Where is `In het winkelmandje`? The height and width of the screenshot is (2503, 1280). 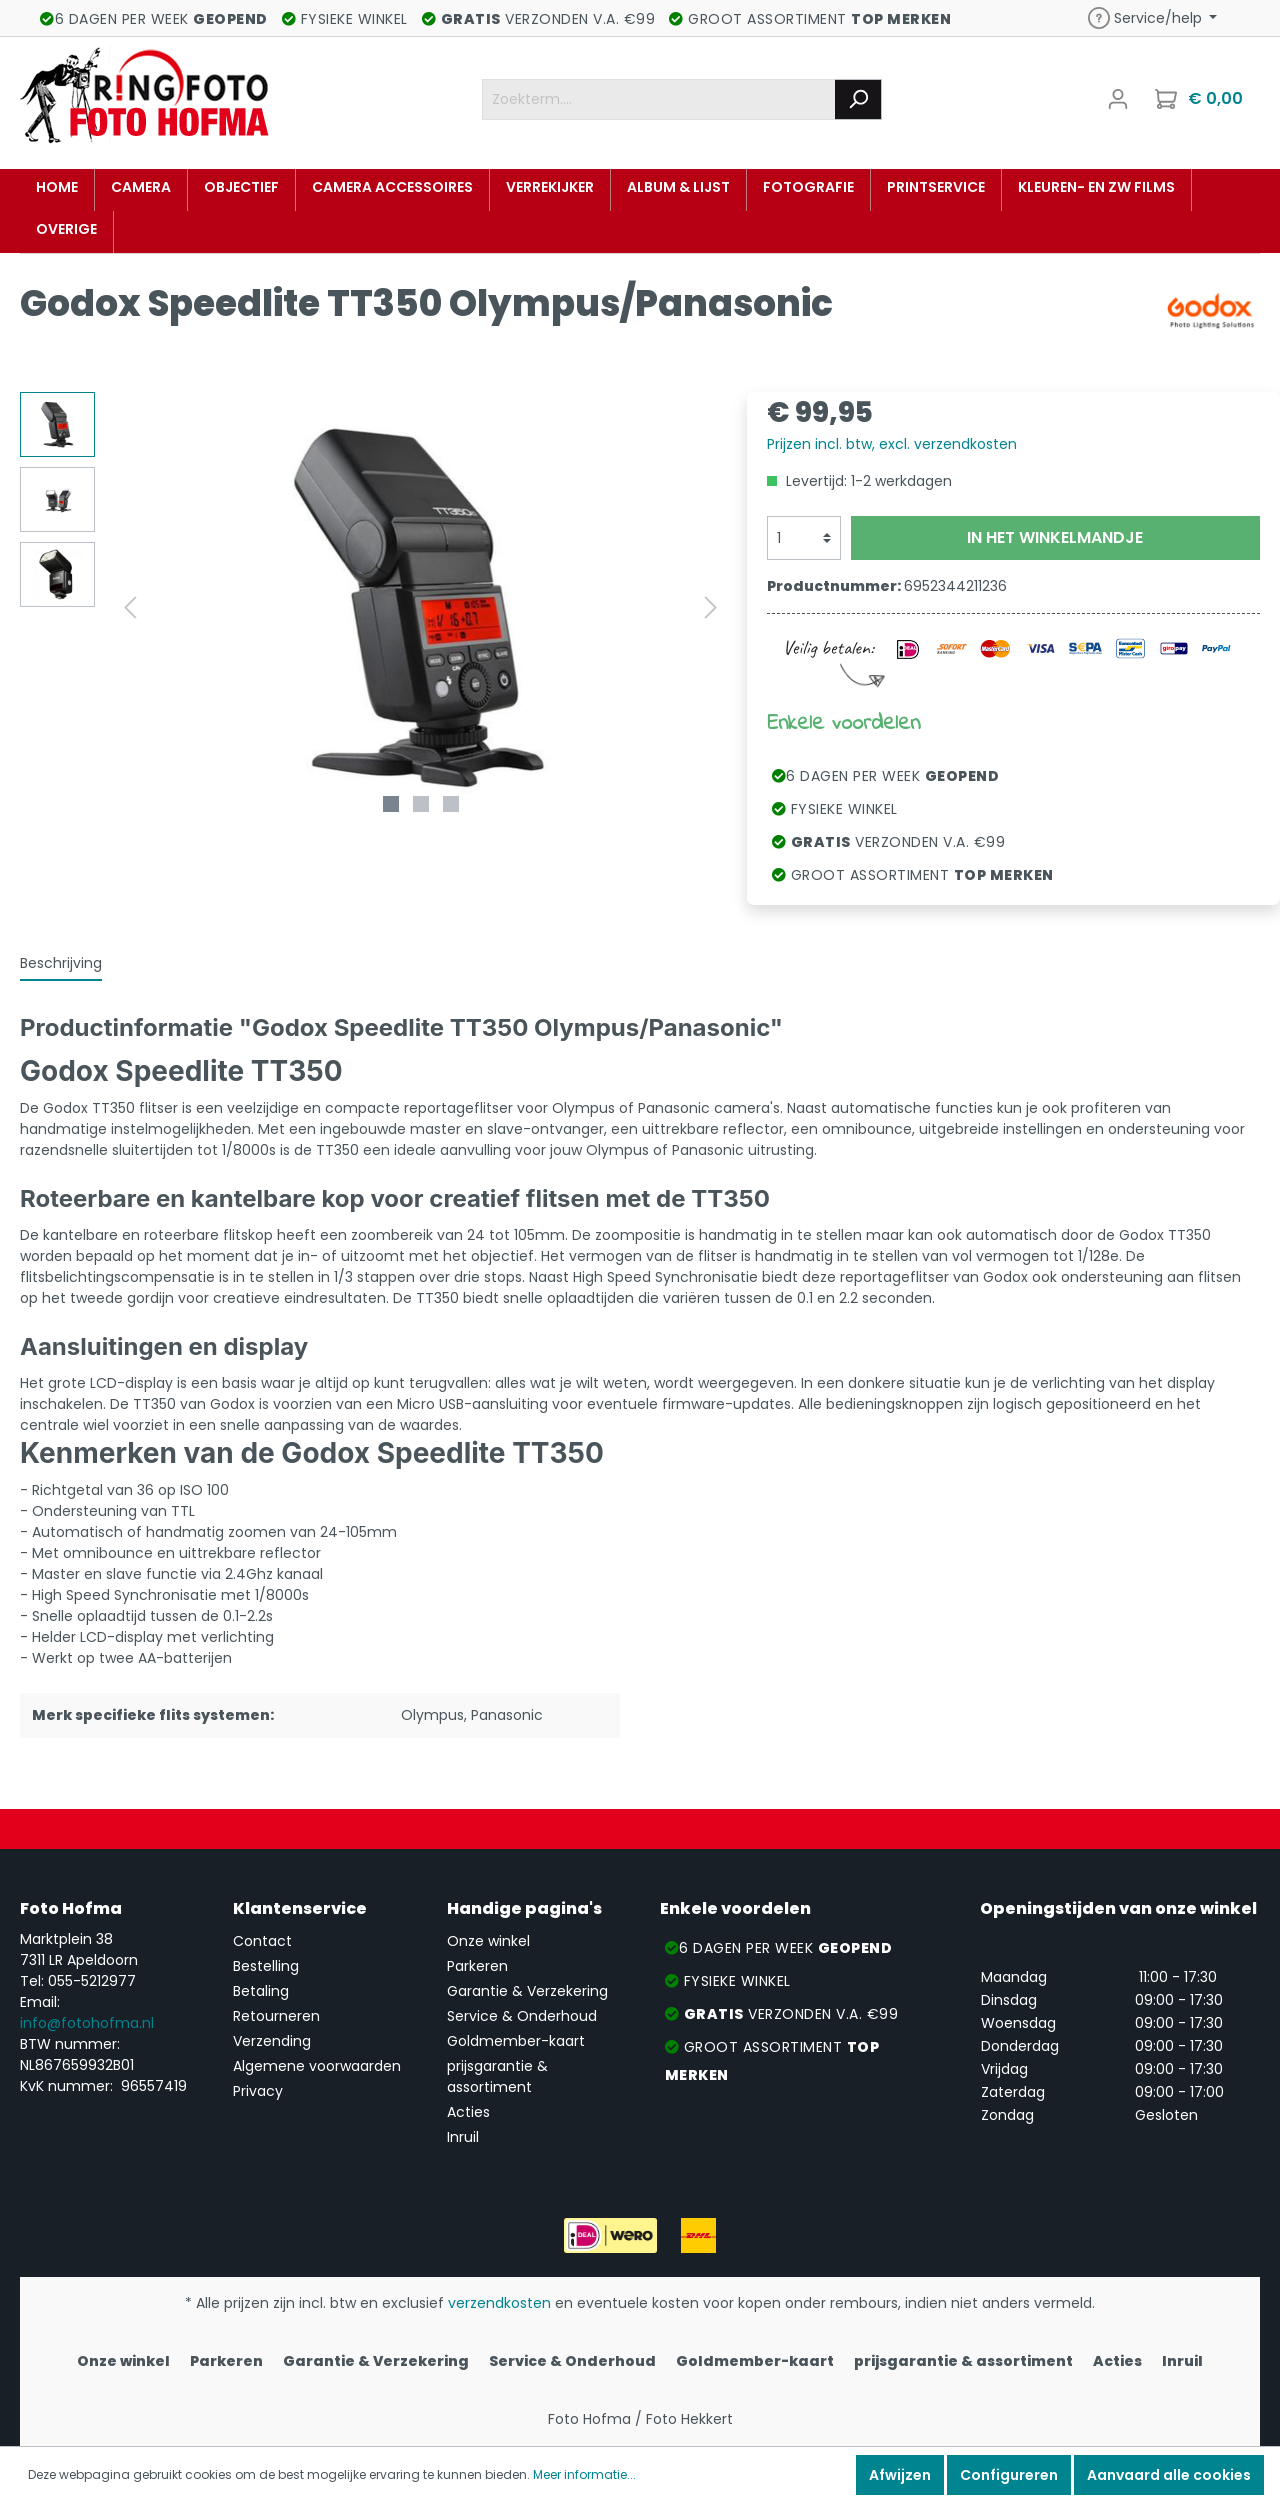
In het winkelmandje is located at coordinates (1055, 537).